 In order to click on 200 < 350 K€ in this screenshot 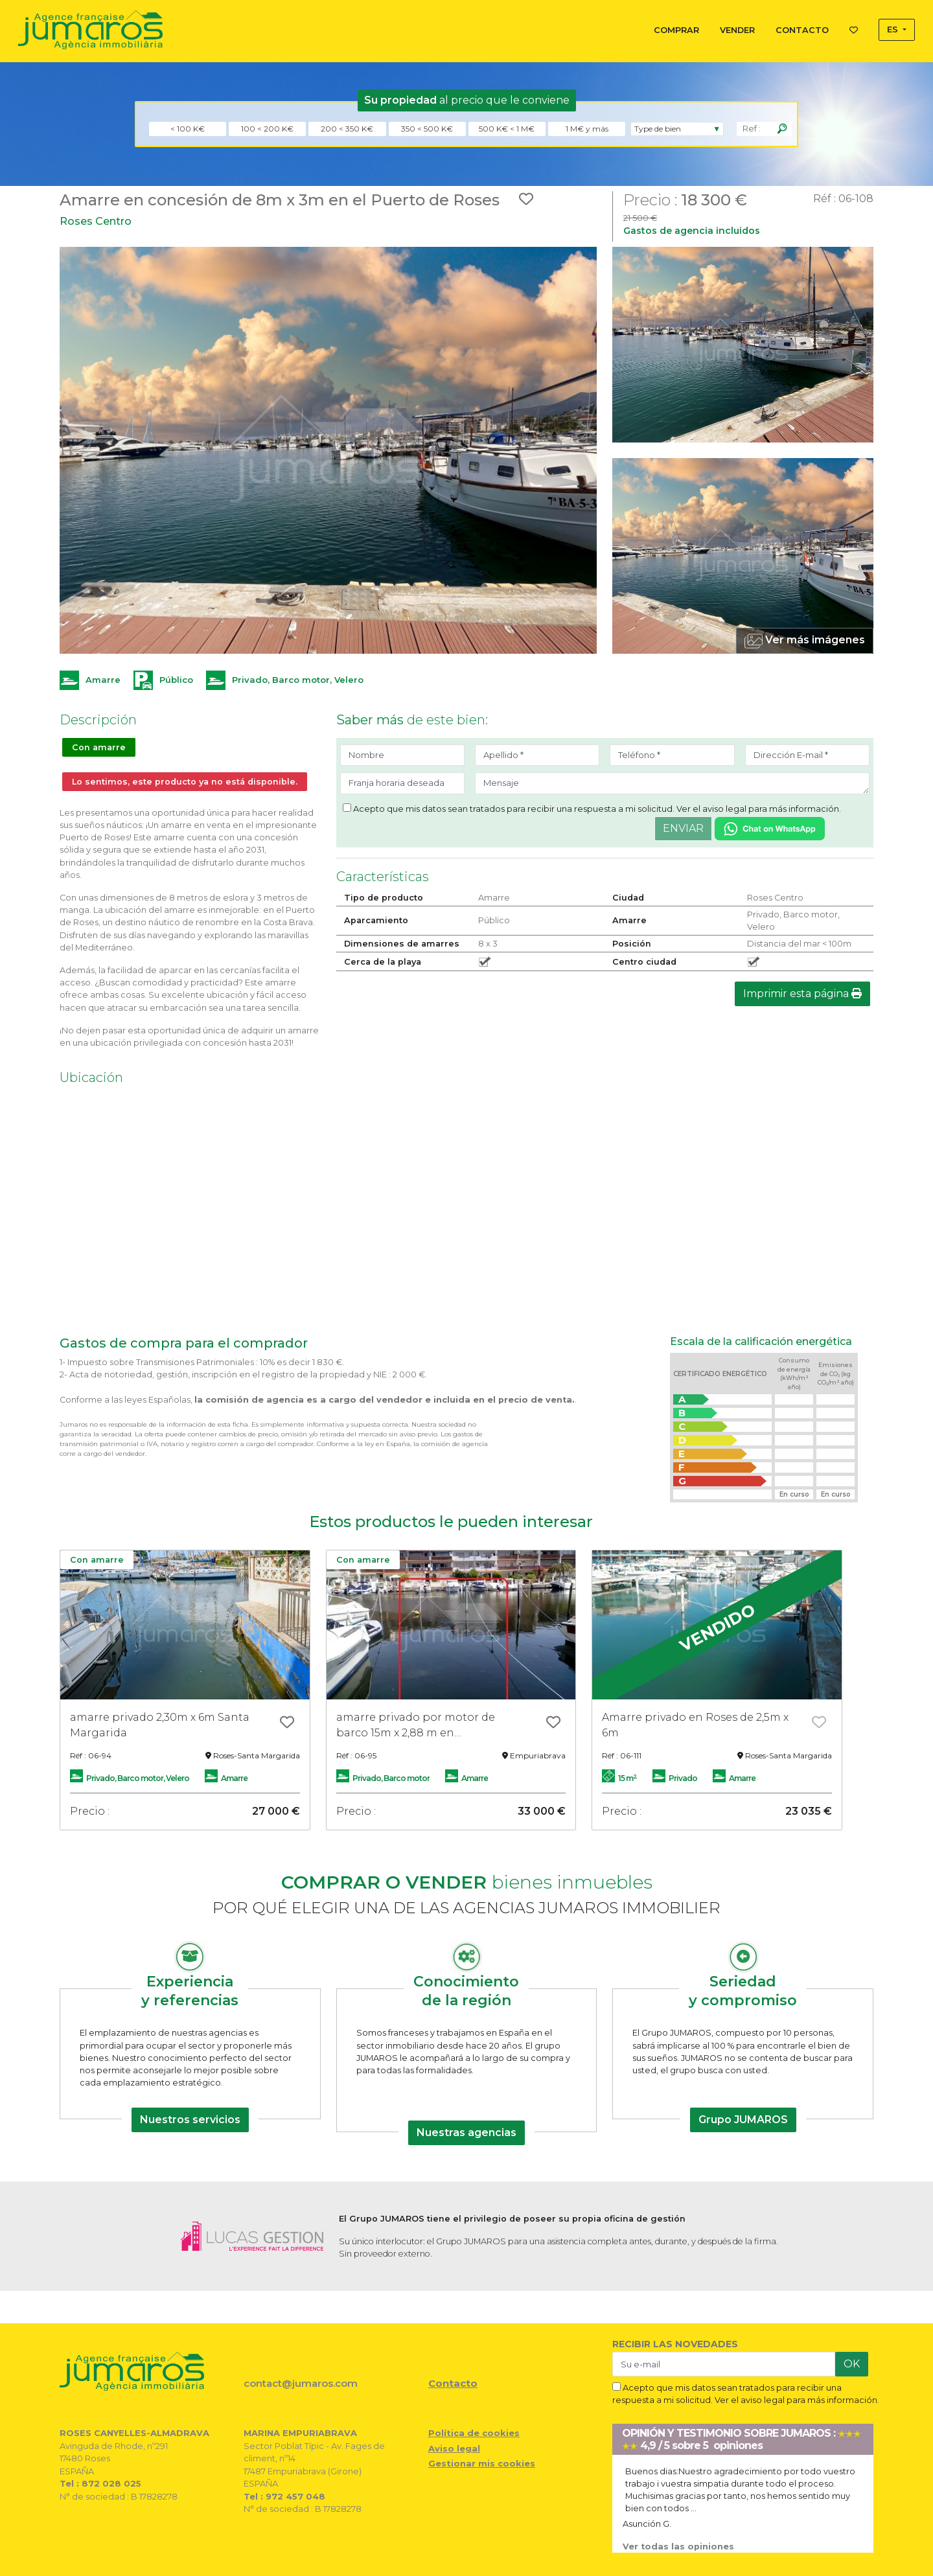, I will do `click(347, 128)`.